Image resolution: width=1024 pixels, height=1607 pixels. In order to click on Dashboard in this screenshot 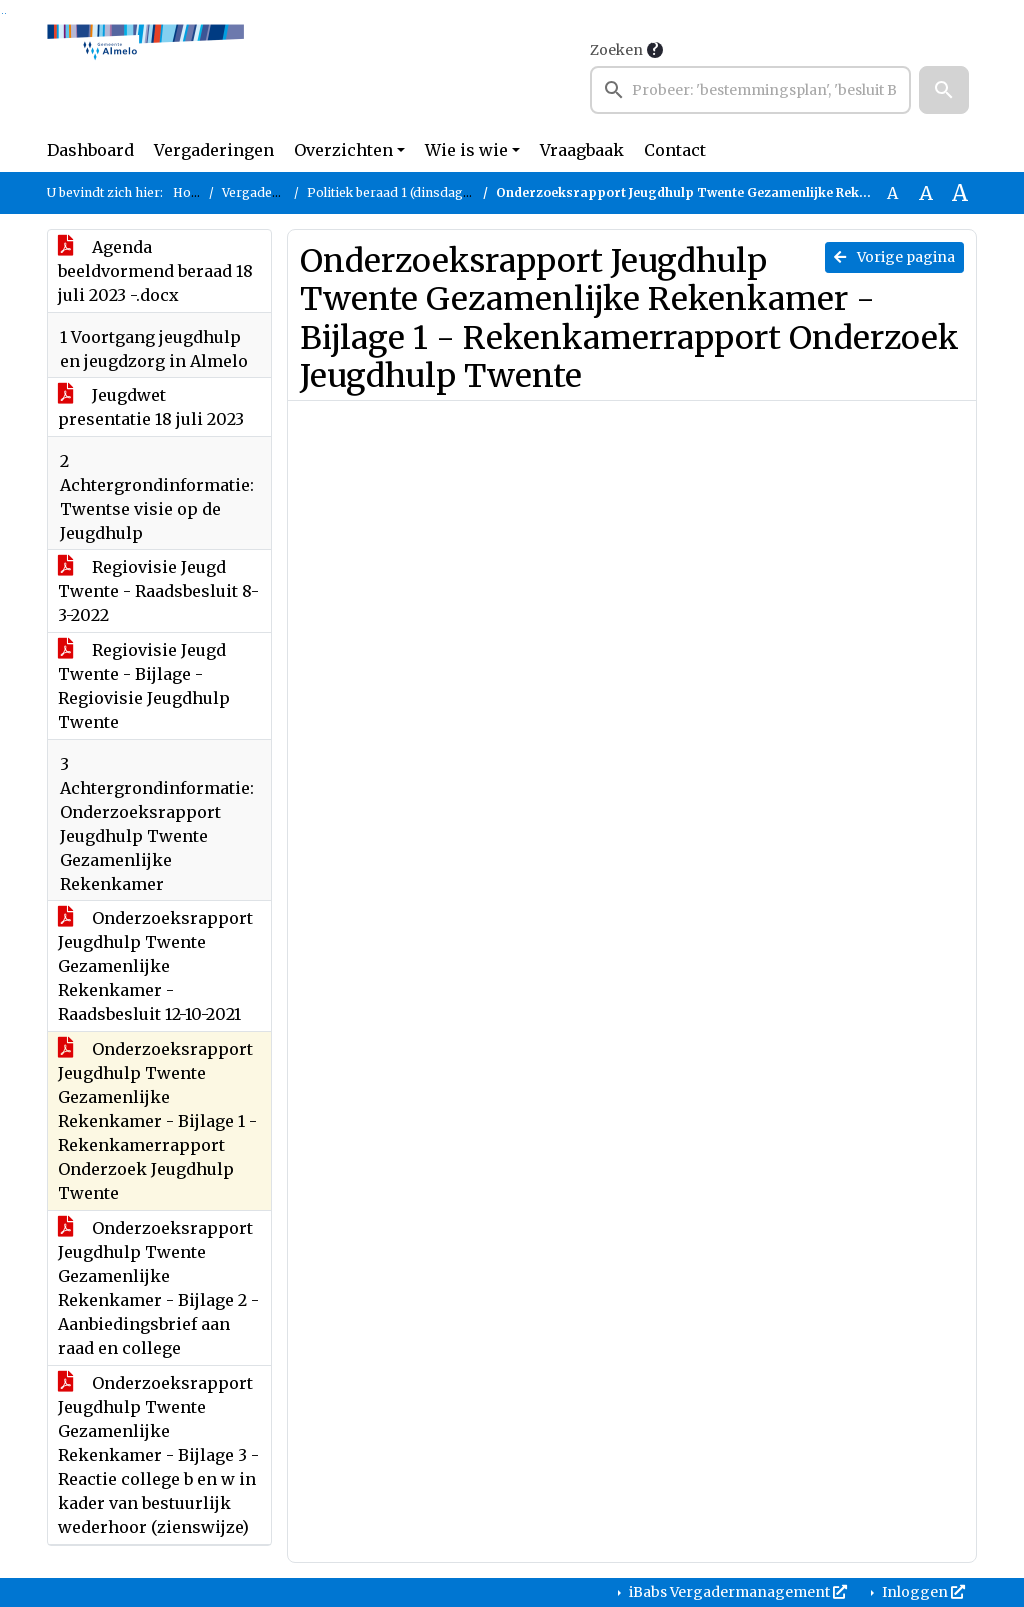, I will do `click(90, 150)`.